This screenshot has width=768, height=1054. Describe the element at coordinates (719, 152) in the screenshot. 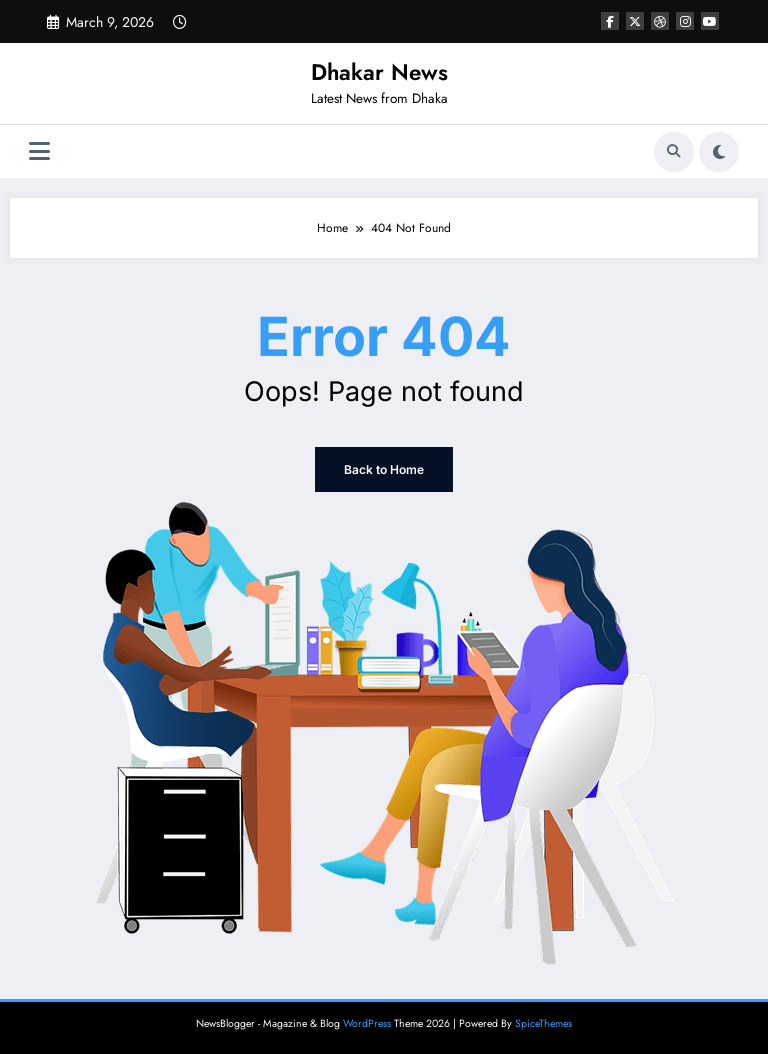

I see `[spnc_light]` at that location.